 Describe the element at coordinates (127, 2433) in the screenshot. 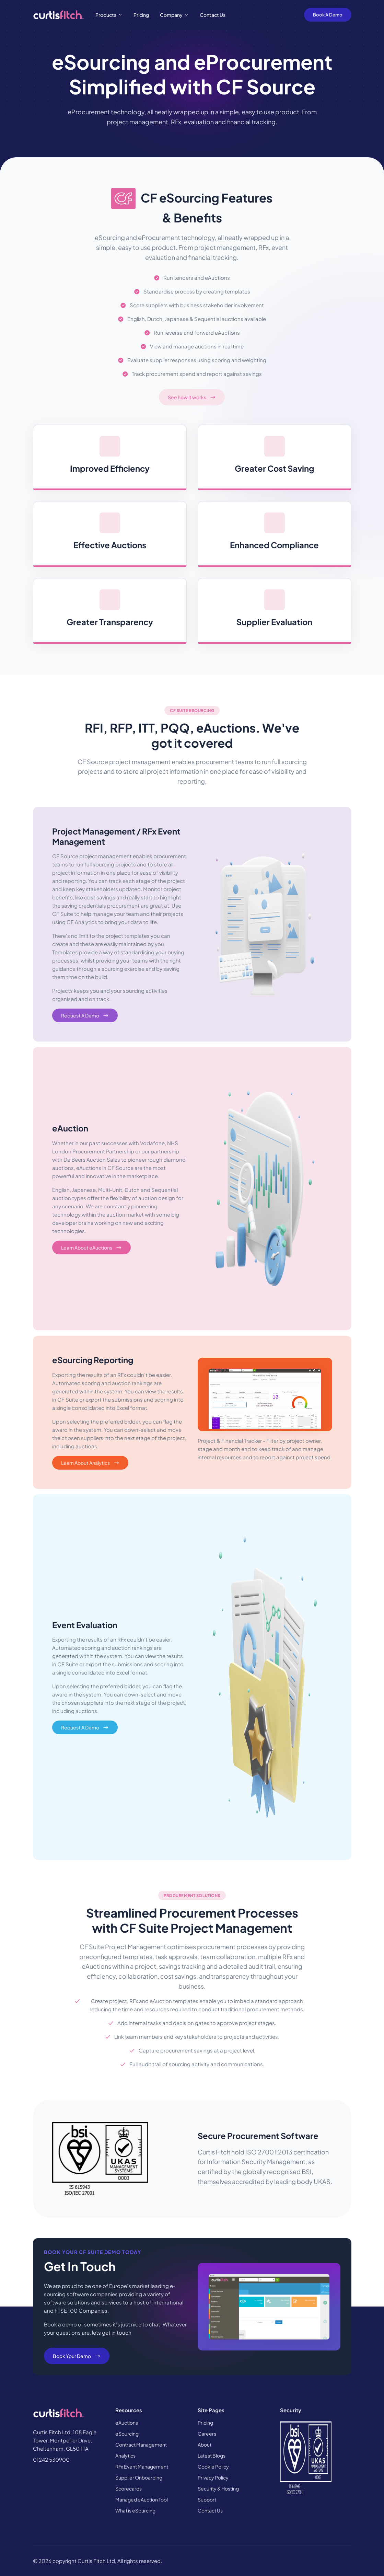

I see `eSourcing` at that location.